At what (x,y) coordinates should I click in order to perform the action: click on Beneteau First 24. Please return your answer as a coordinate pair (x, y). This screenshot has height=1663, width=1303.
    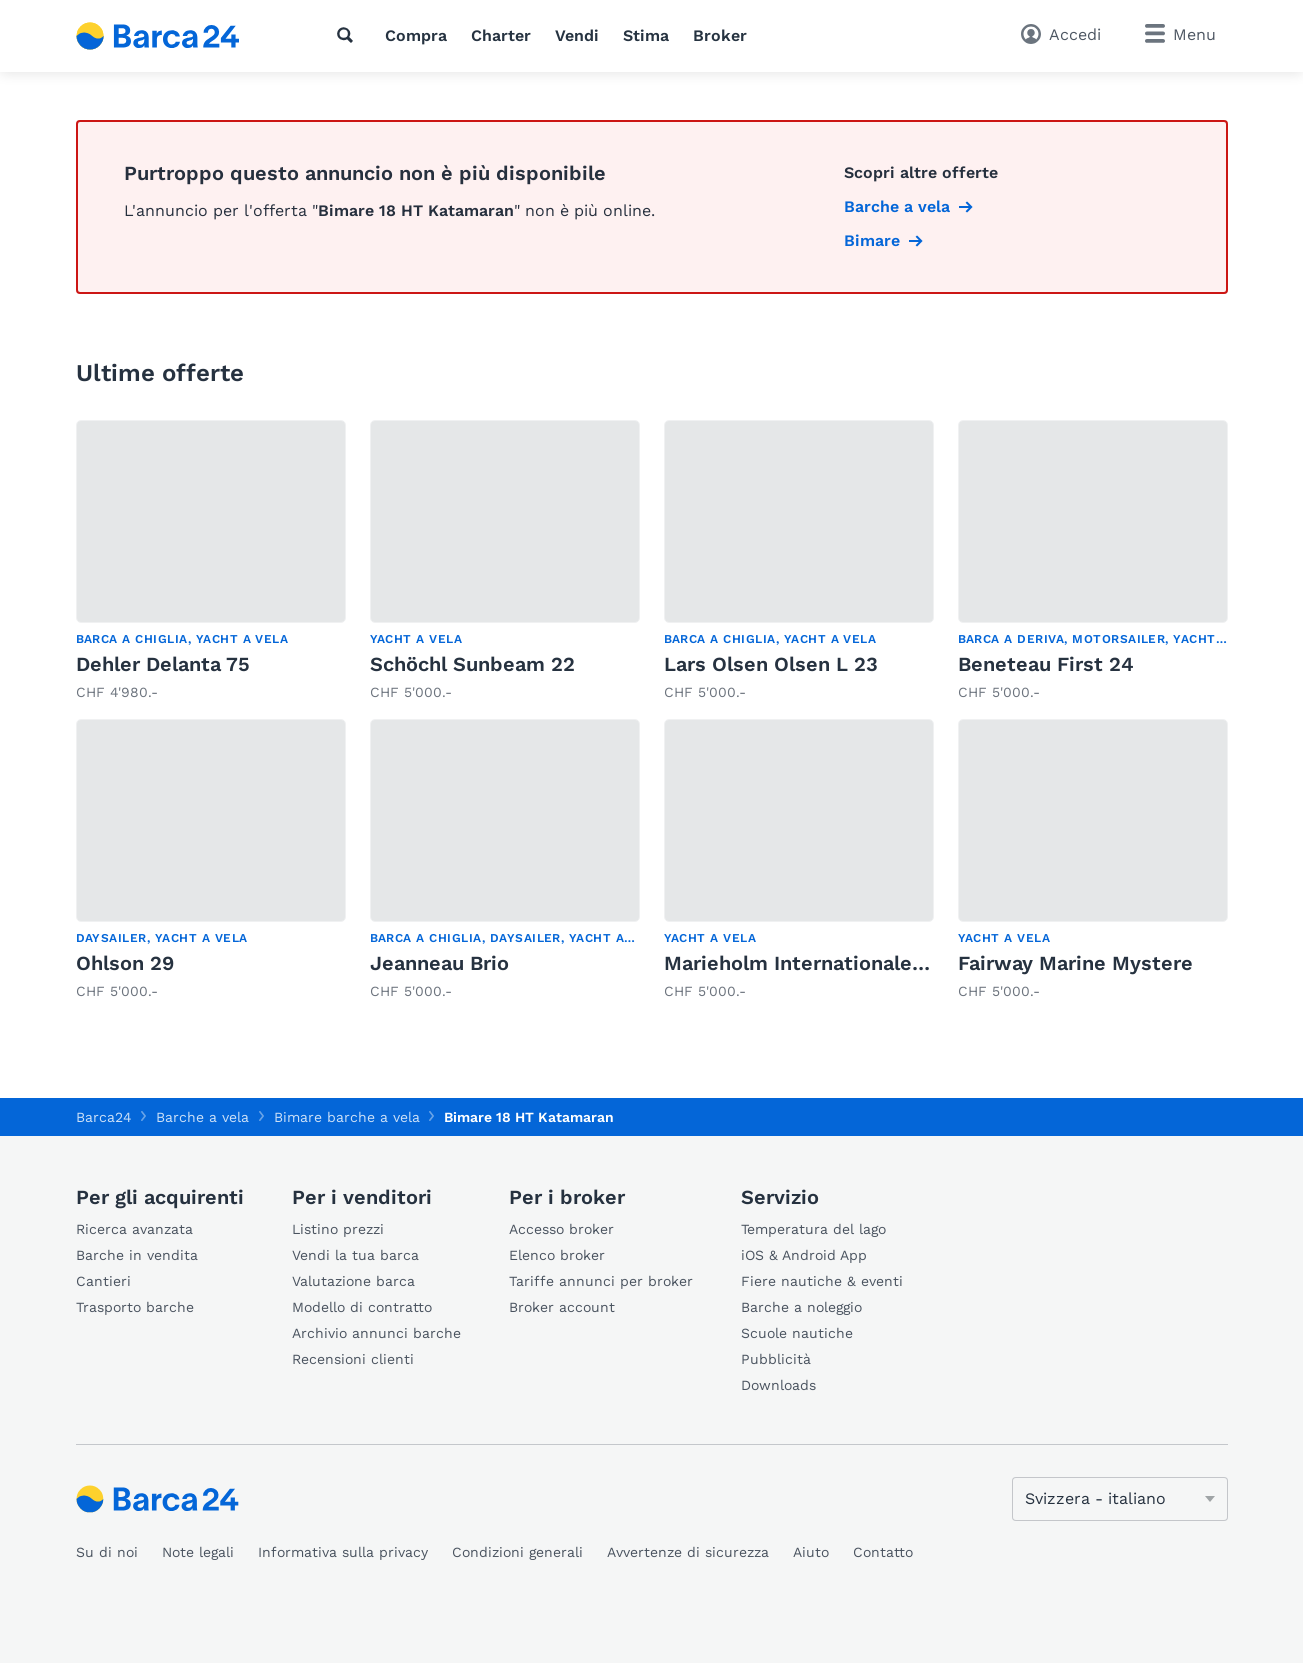
    Looking at the image, I should click on (1046, 664).